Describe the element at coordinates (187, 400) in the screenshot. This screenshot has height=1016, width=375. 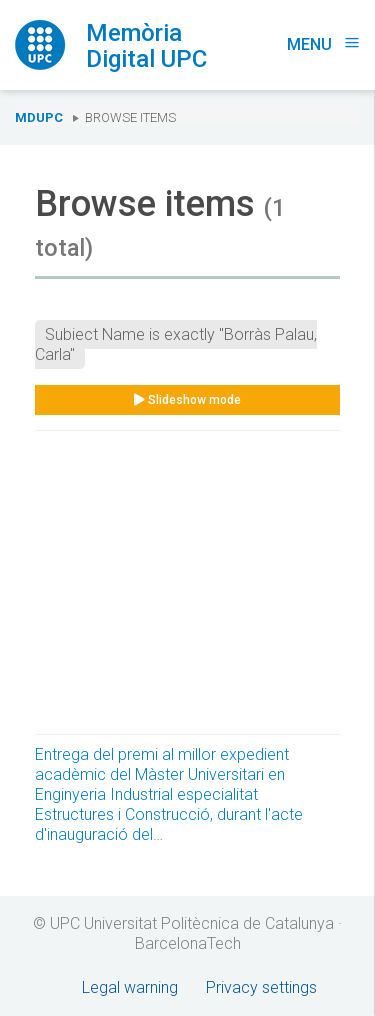
I see `Slideshow mode` at that location.